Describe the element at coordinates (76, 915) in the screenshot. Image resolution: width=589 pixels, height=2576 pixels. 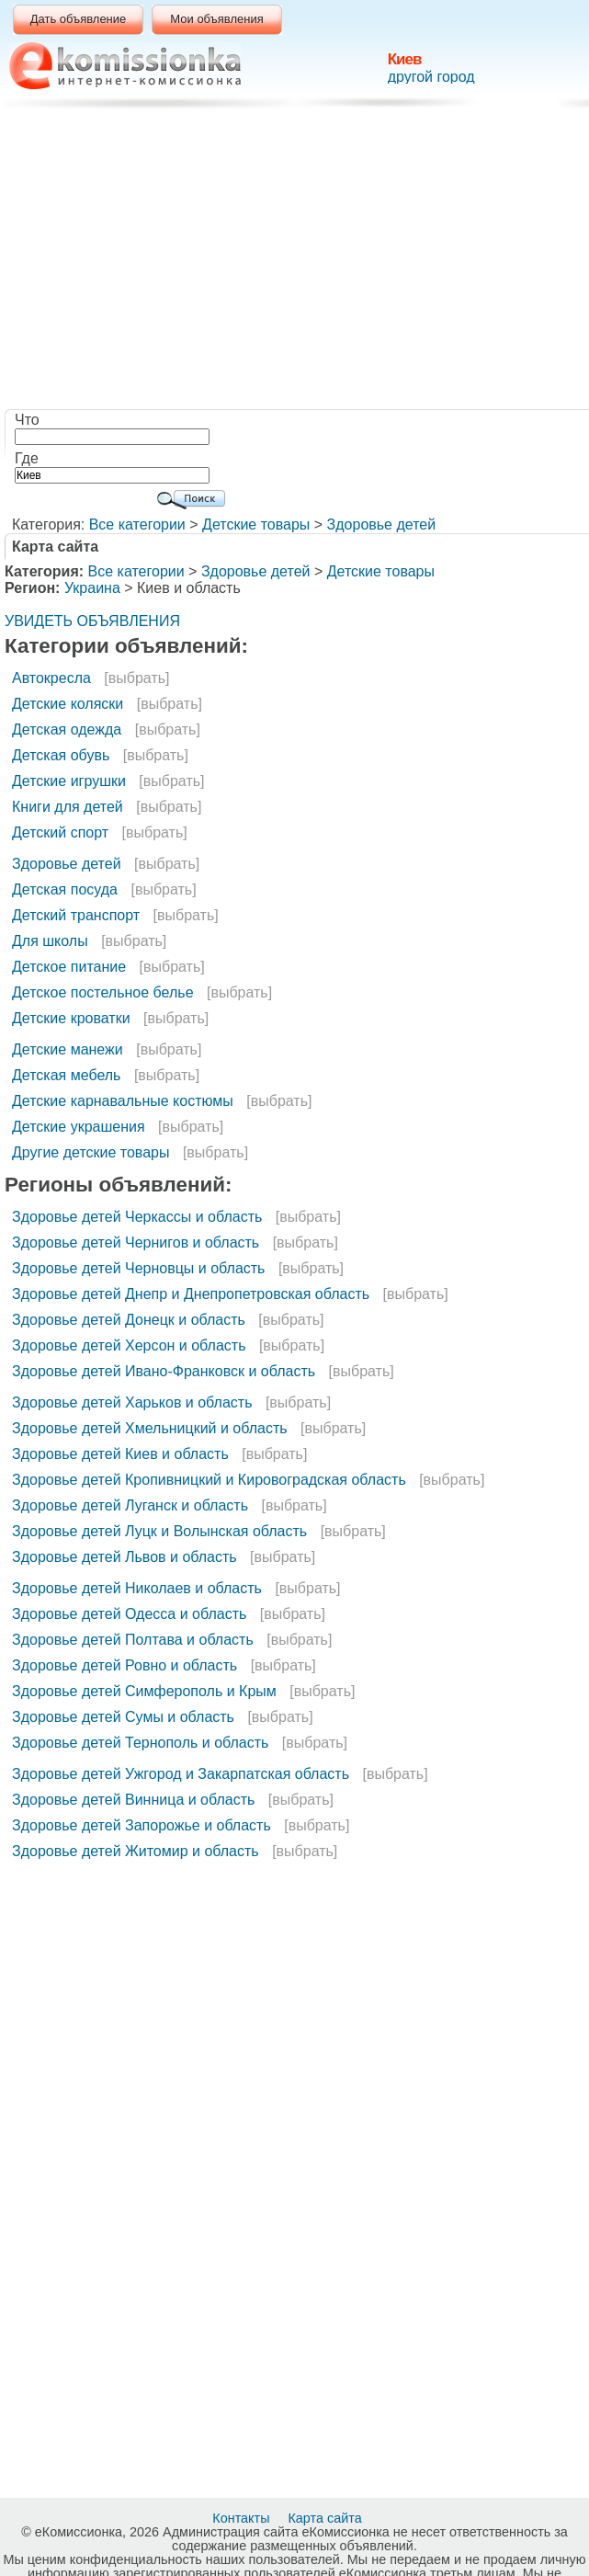
I see `Детский транспорт` at that location.